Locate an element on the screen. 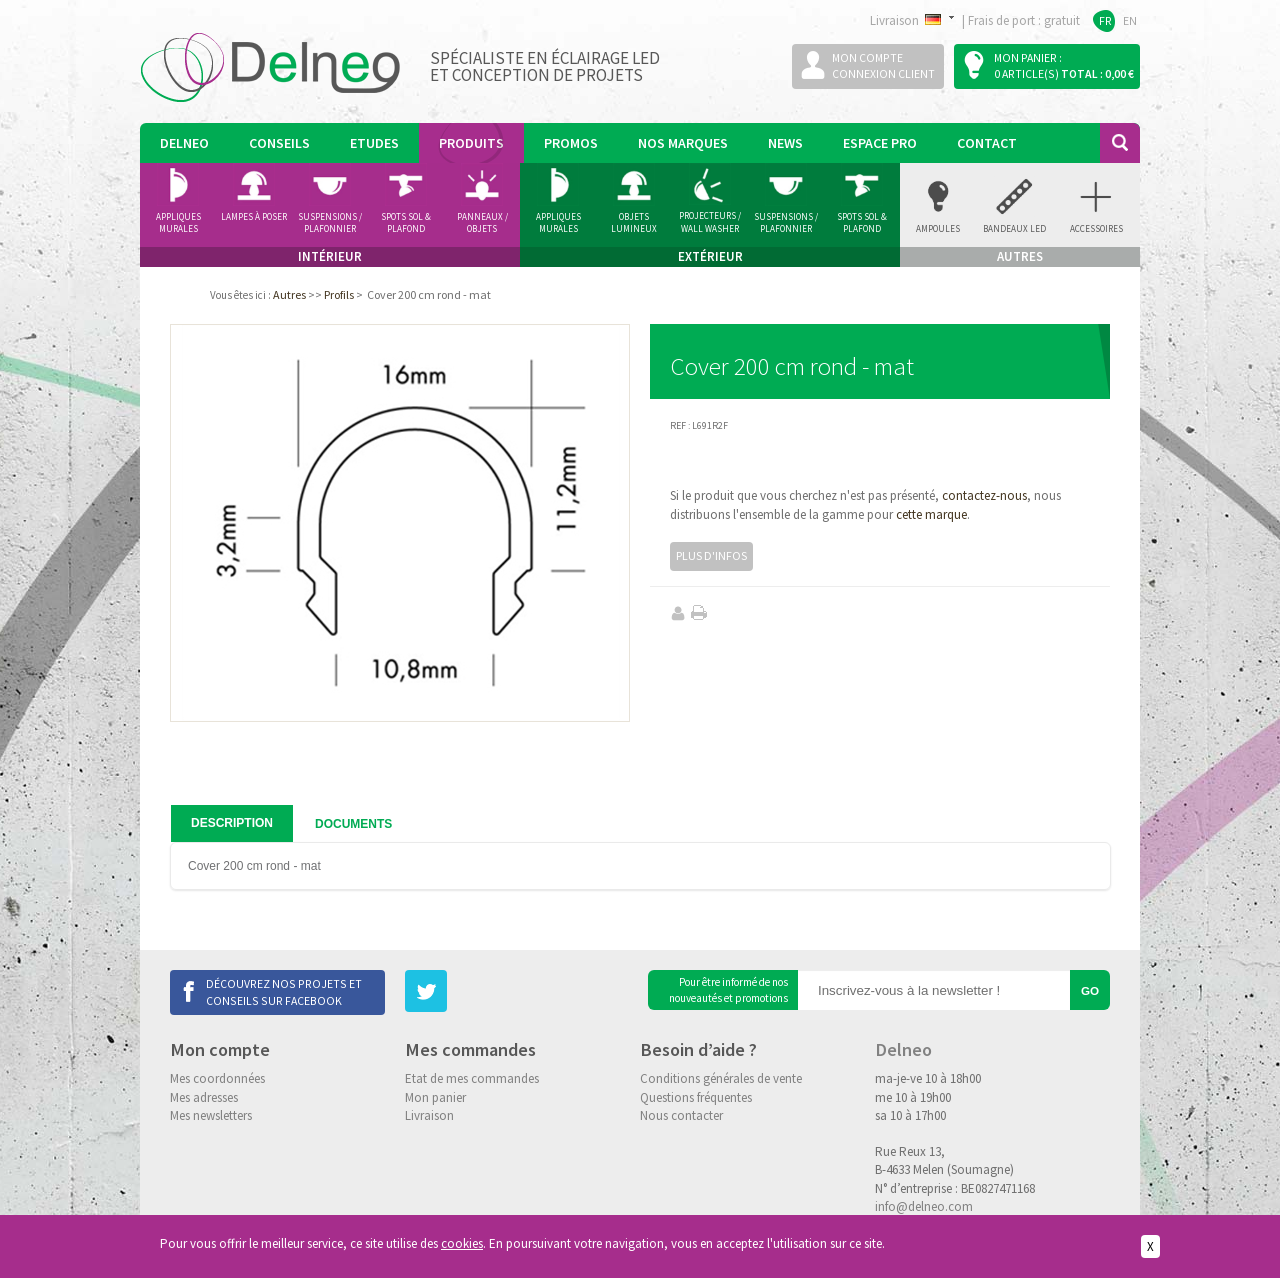 Image resolution: width=1280 pixels, height=1278 pixels. cette marque is located at coordinates (931, 514).